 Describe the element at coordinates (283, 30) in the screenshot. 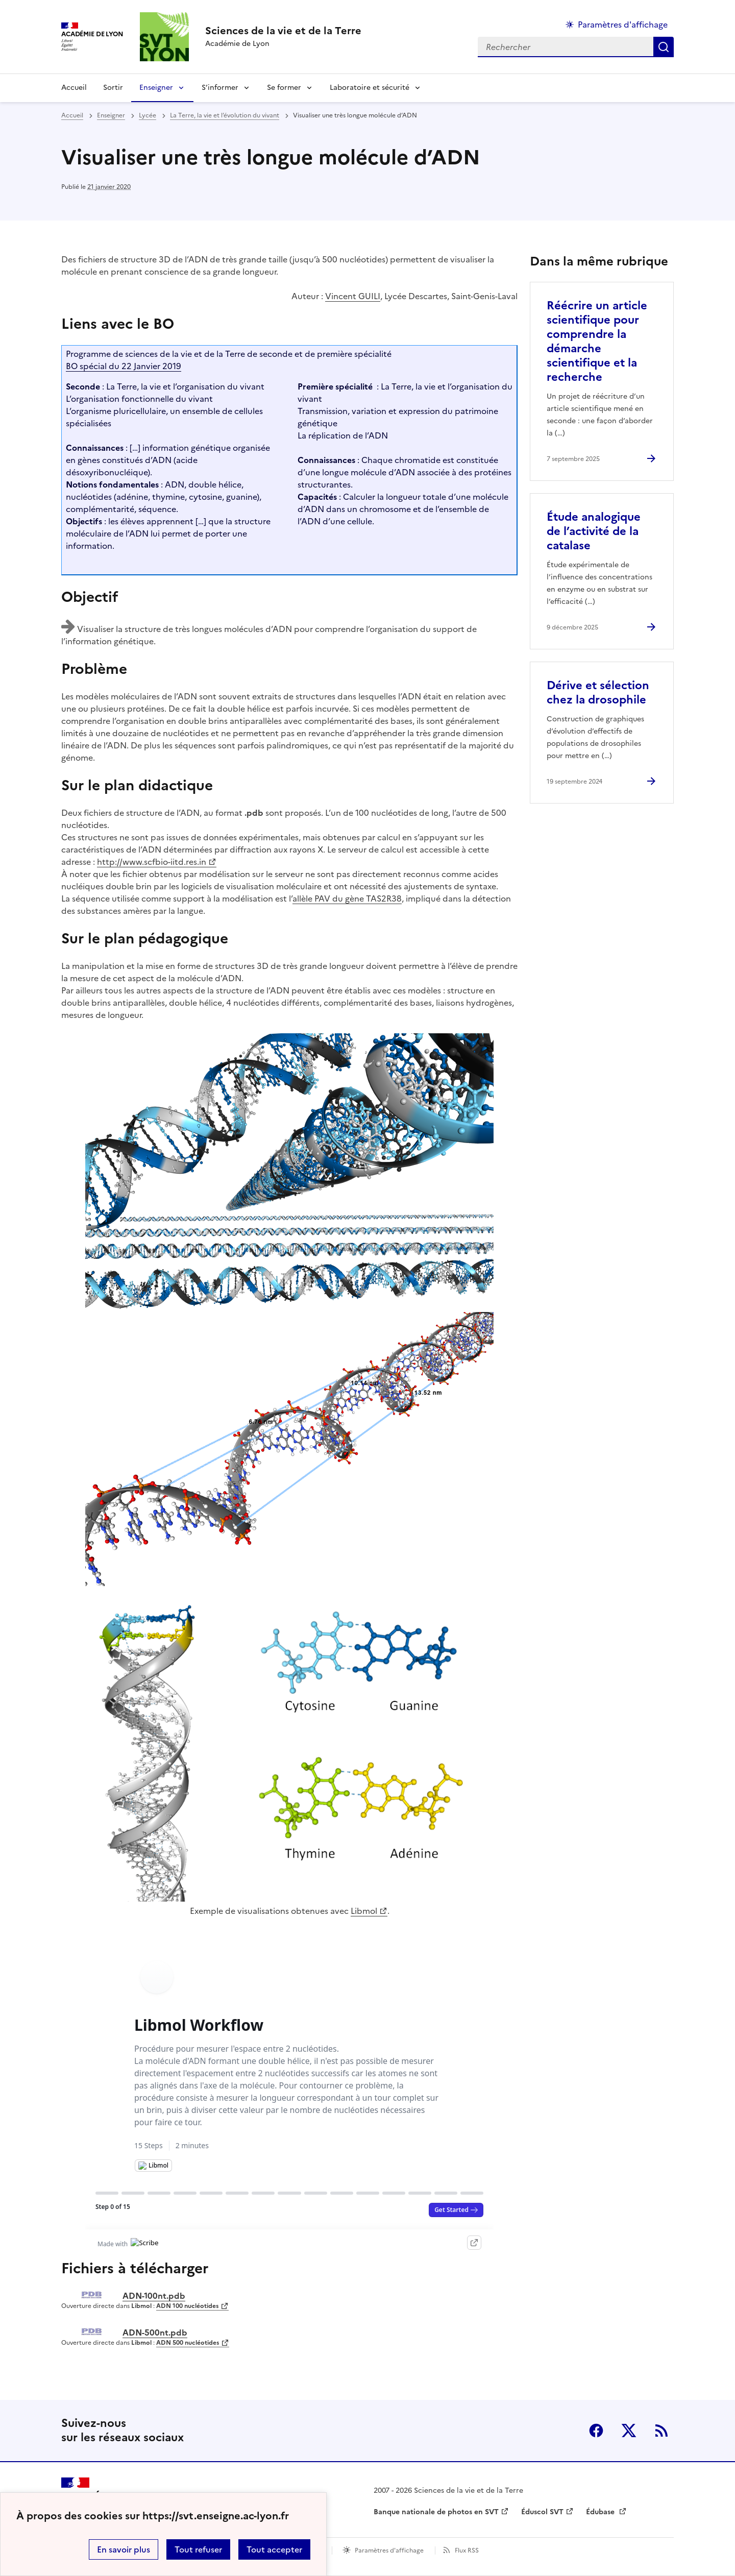

I see `[revenir à l'accueil du site]` at that location.